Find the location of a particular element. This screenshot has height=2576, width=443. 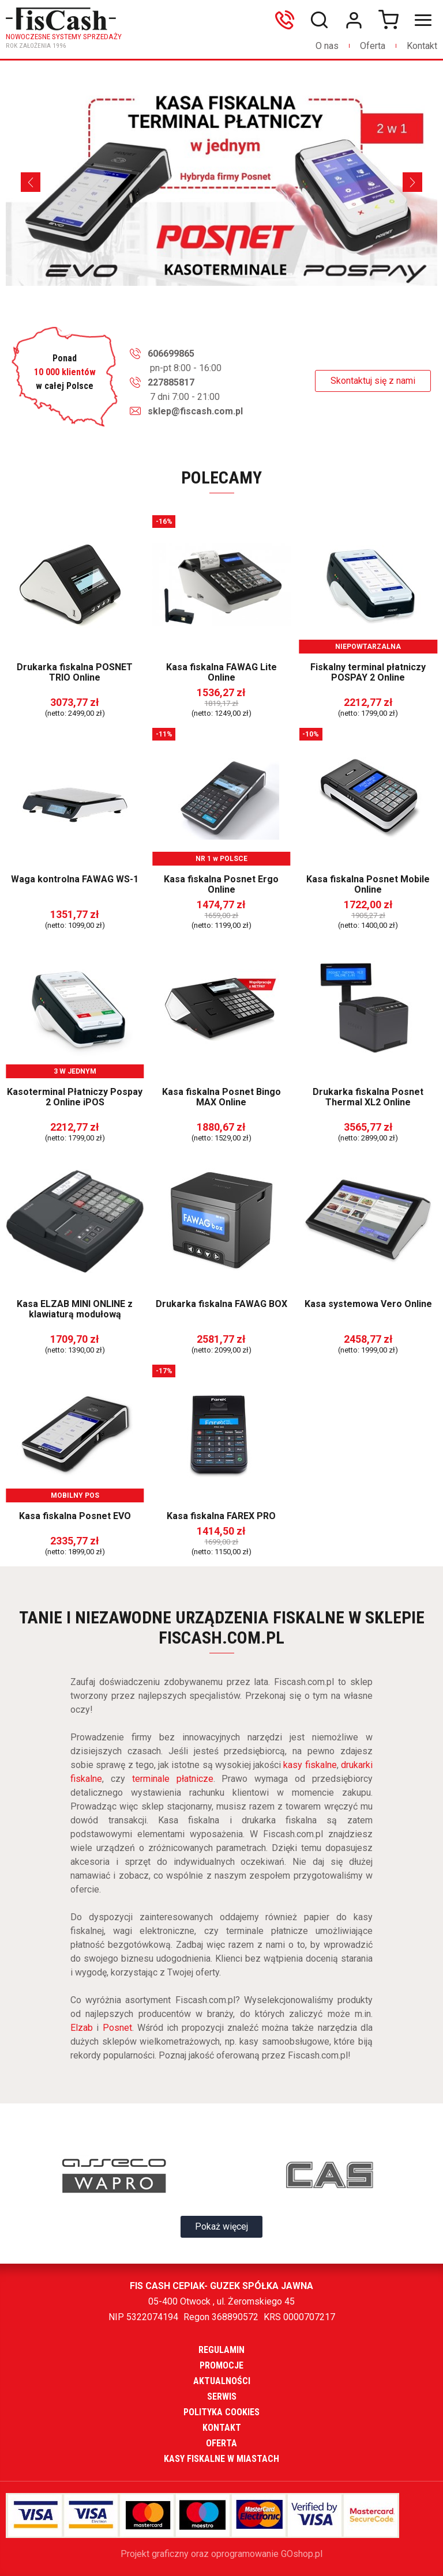

Serwis is located at coordinates (221, 2396).